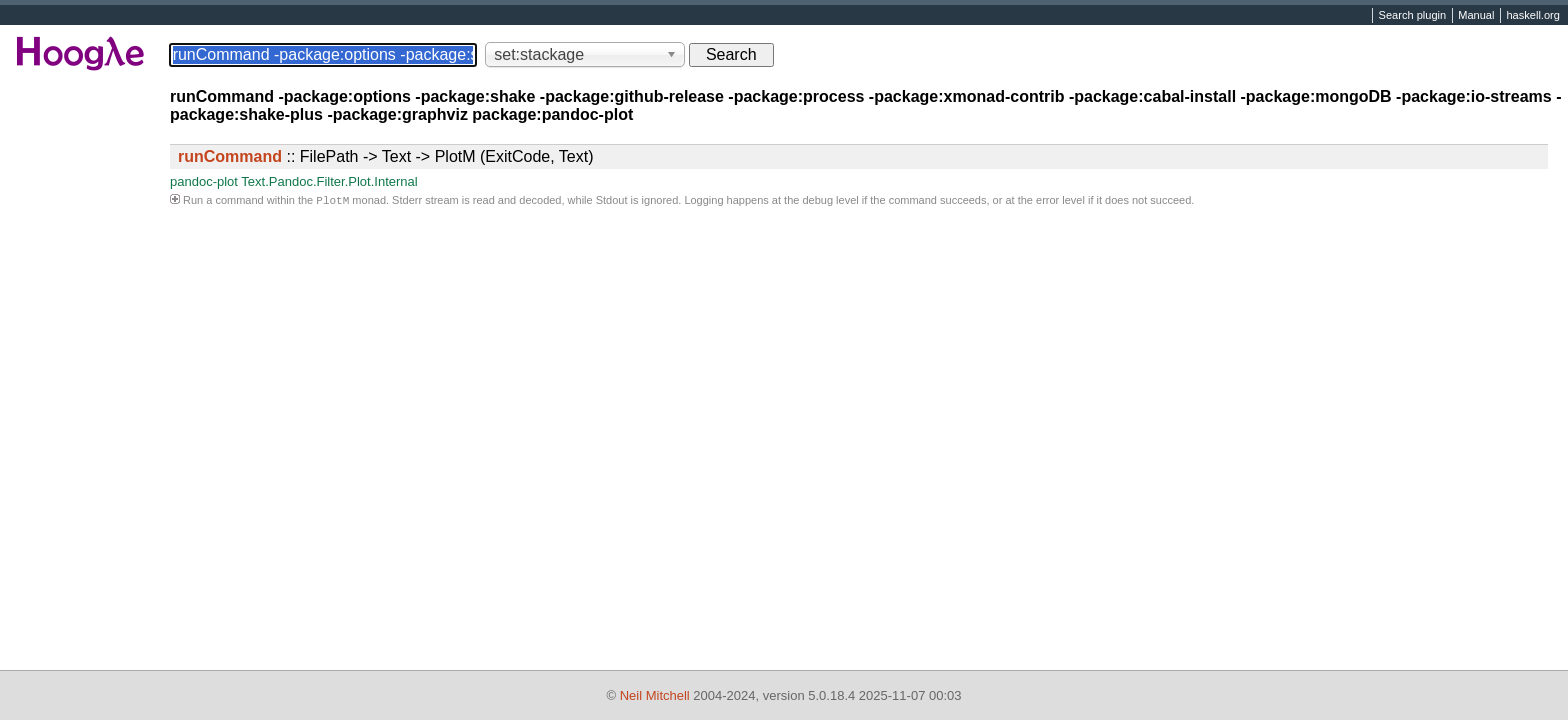 Image resolution: width=1568 pixels, height=720 pixels. Describe the element at coordinates (1413, 16) in the screenshot. I see `Search plugin` at that location.